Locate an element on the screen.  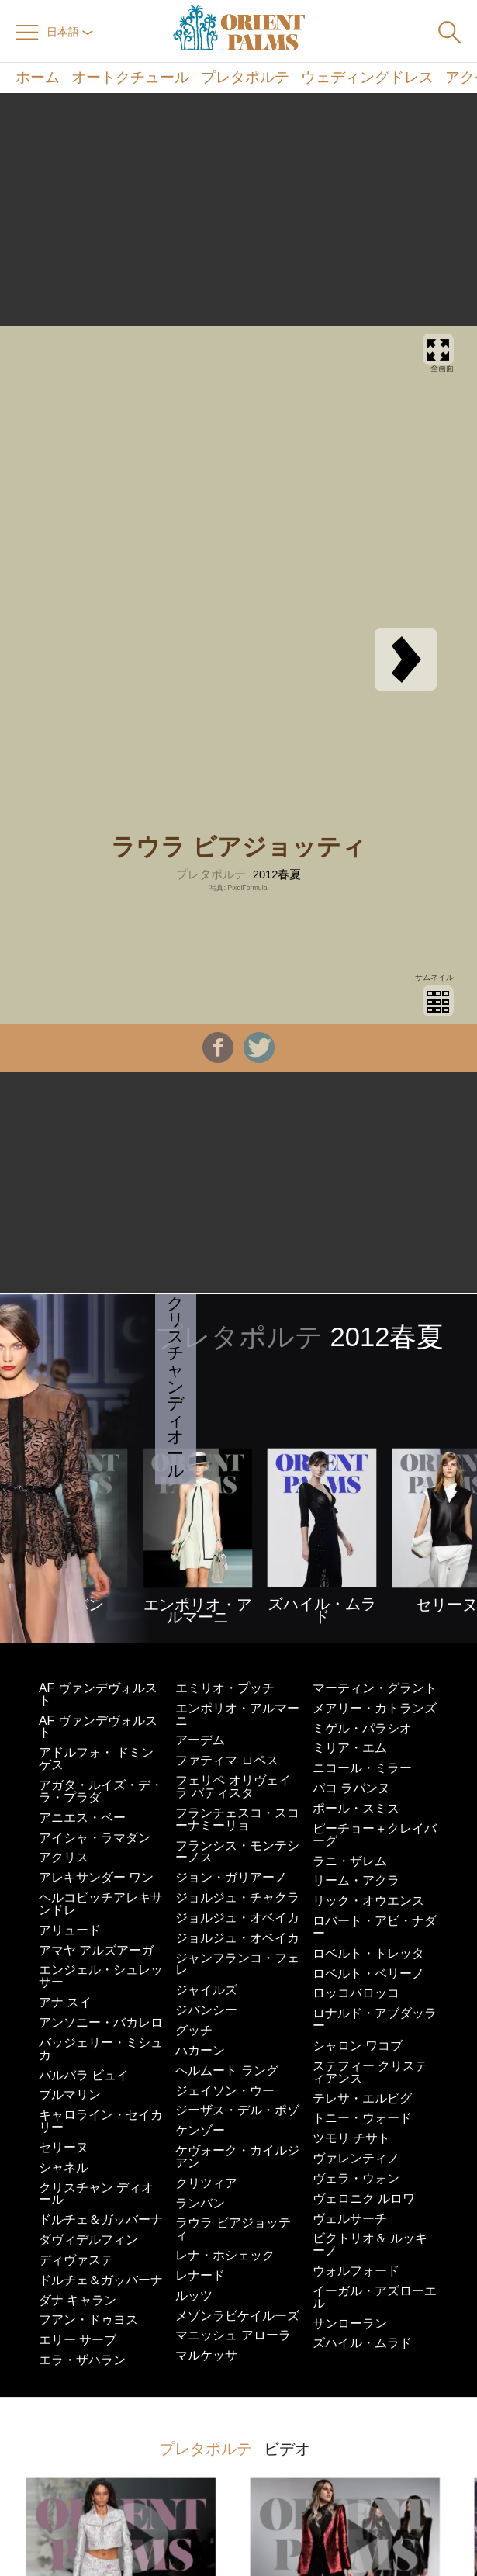
ジョルジュ・チャクラ is located at coordinates (237, 1897).